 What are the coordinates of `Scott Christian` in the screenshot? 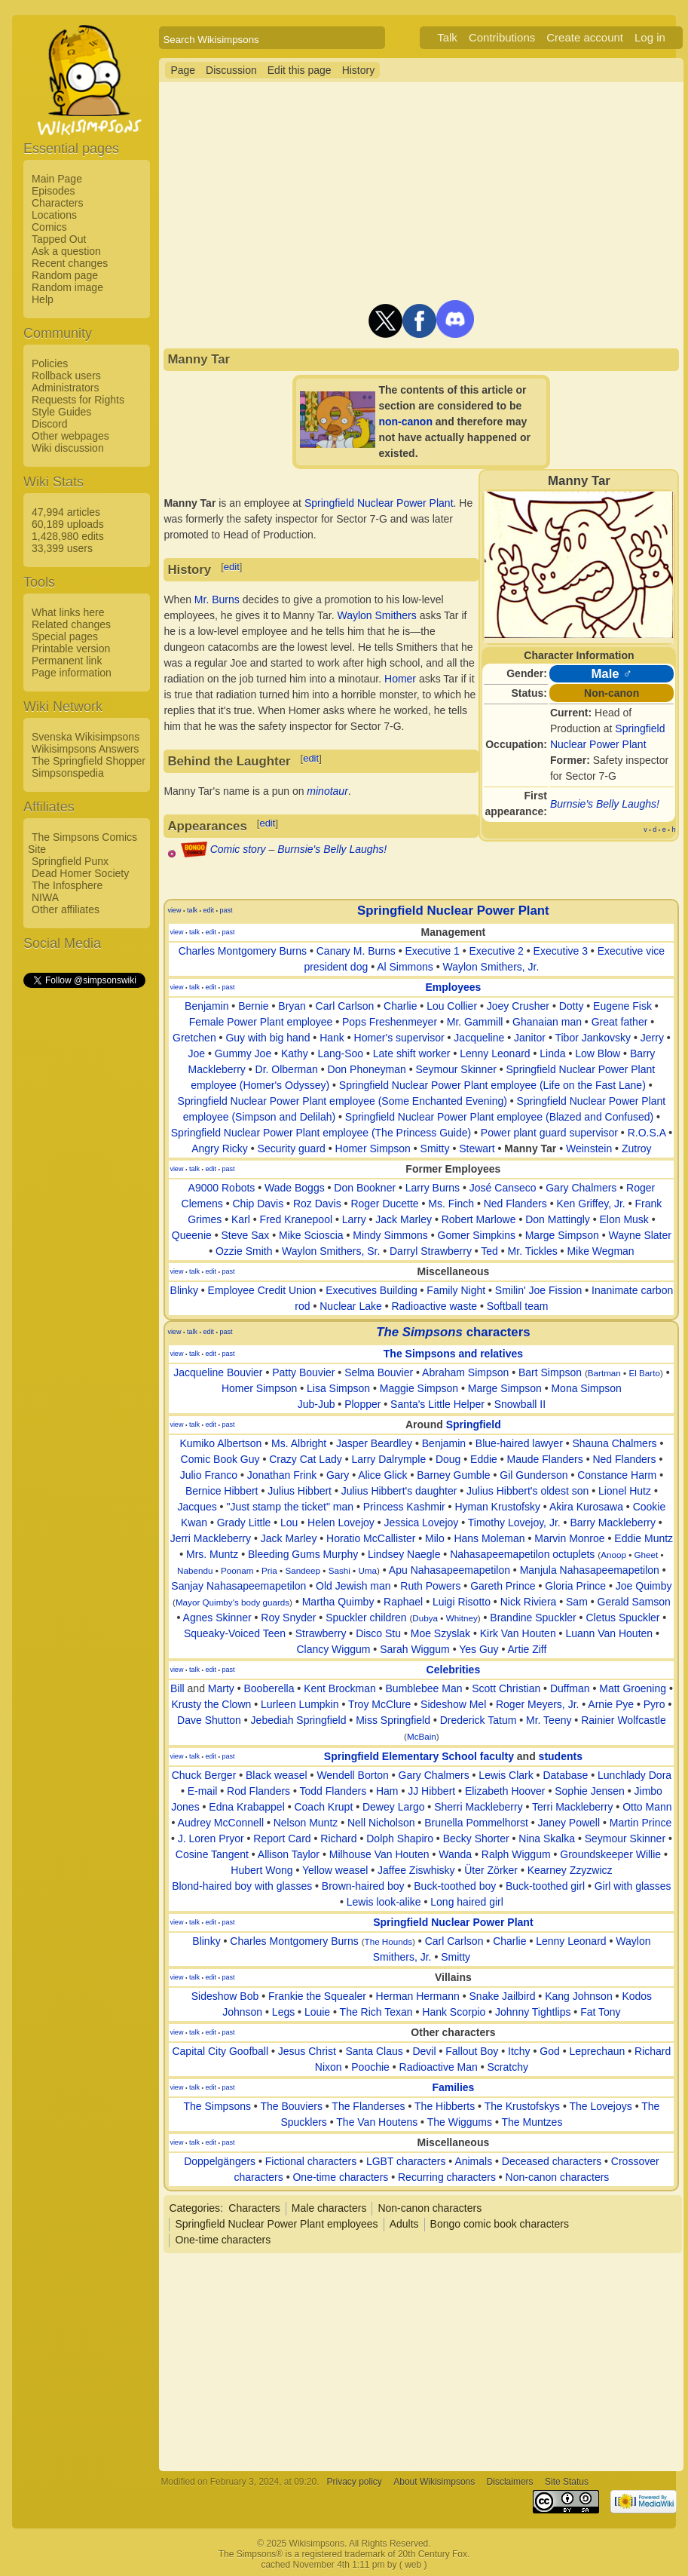 It's located at (506, 1688).